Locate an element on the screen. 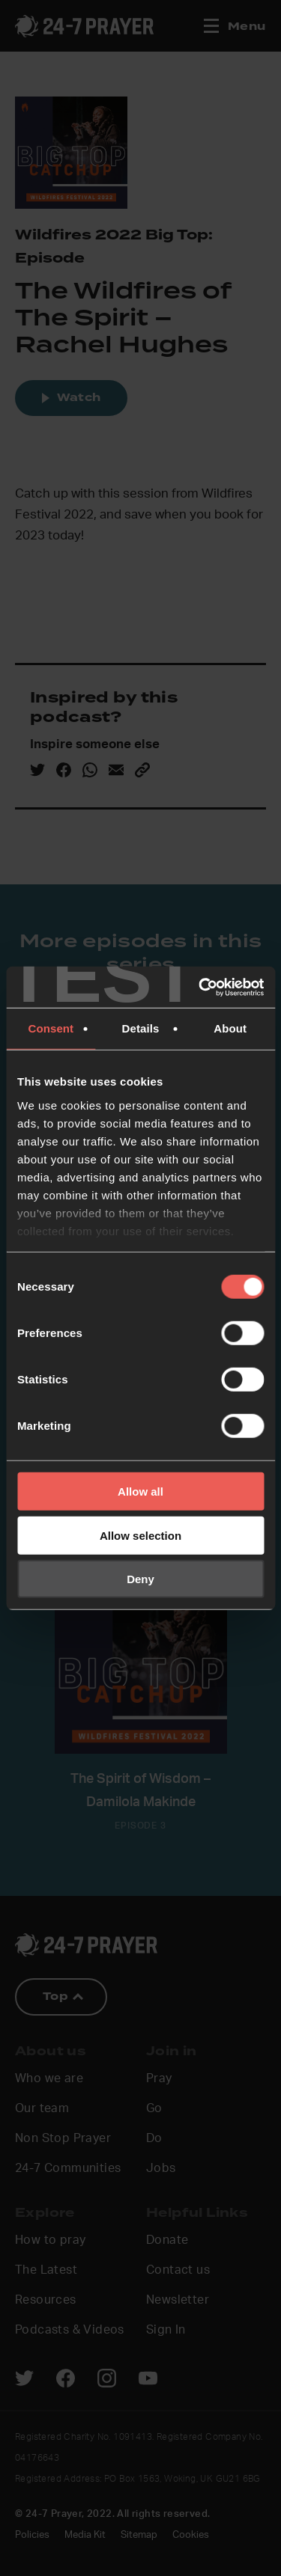  [Cookiebot by Usercentrics - opens in a new window] is located at coordinates (200, 987).